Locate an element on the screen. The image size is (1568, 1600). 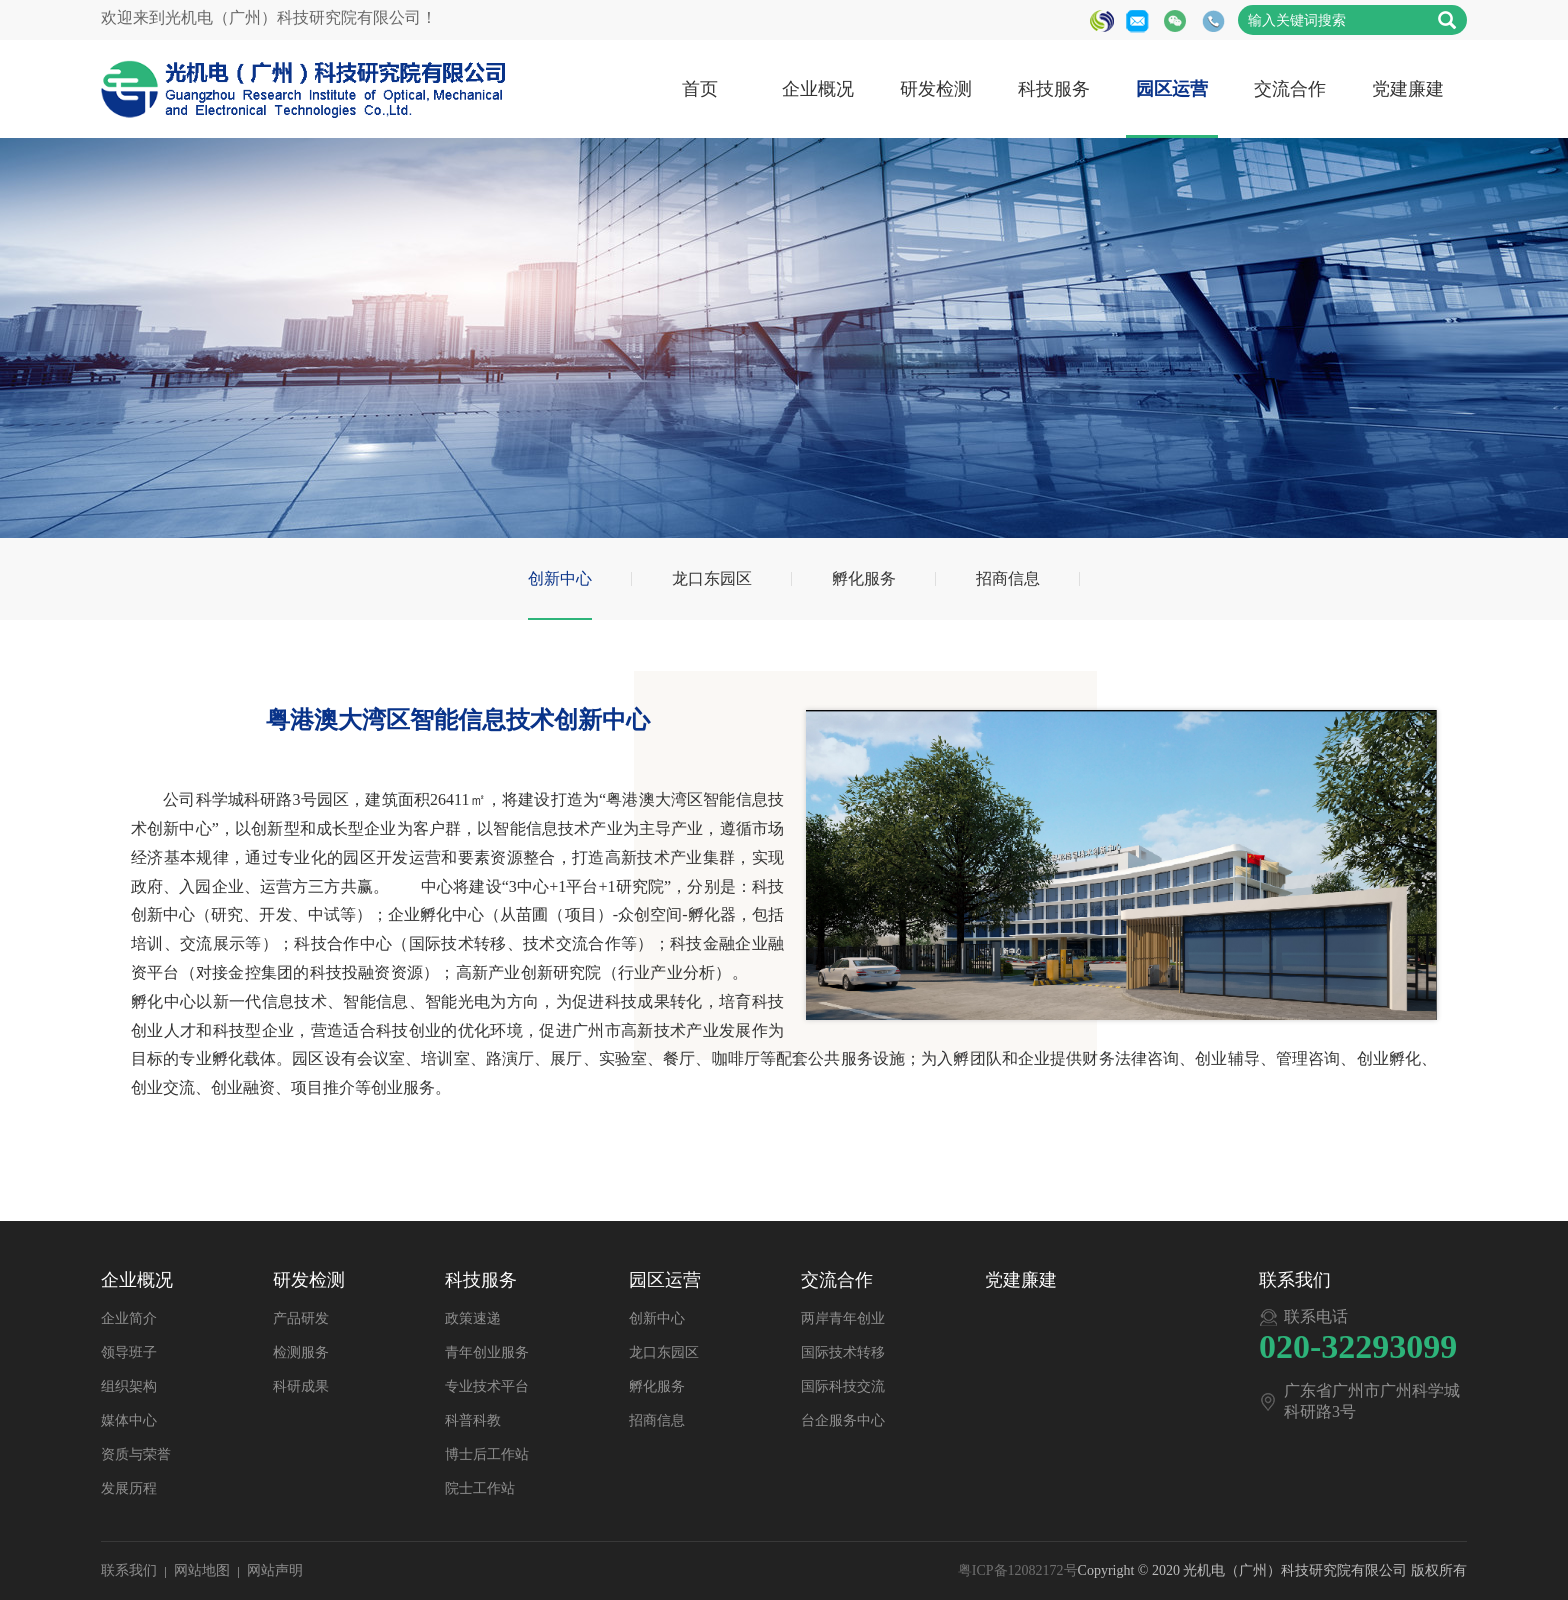
领导班子 is located at coordinates (129, 1352).